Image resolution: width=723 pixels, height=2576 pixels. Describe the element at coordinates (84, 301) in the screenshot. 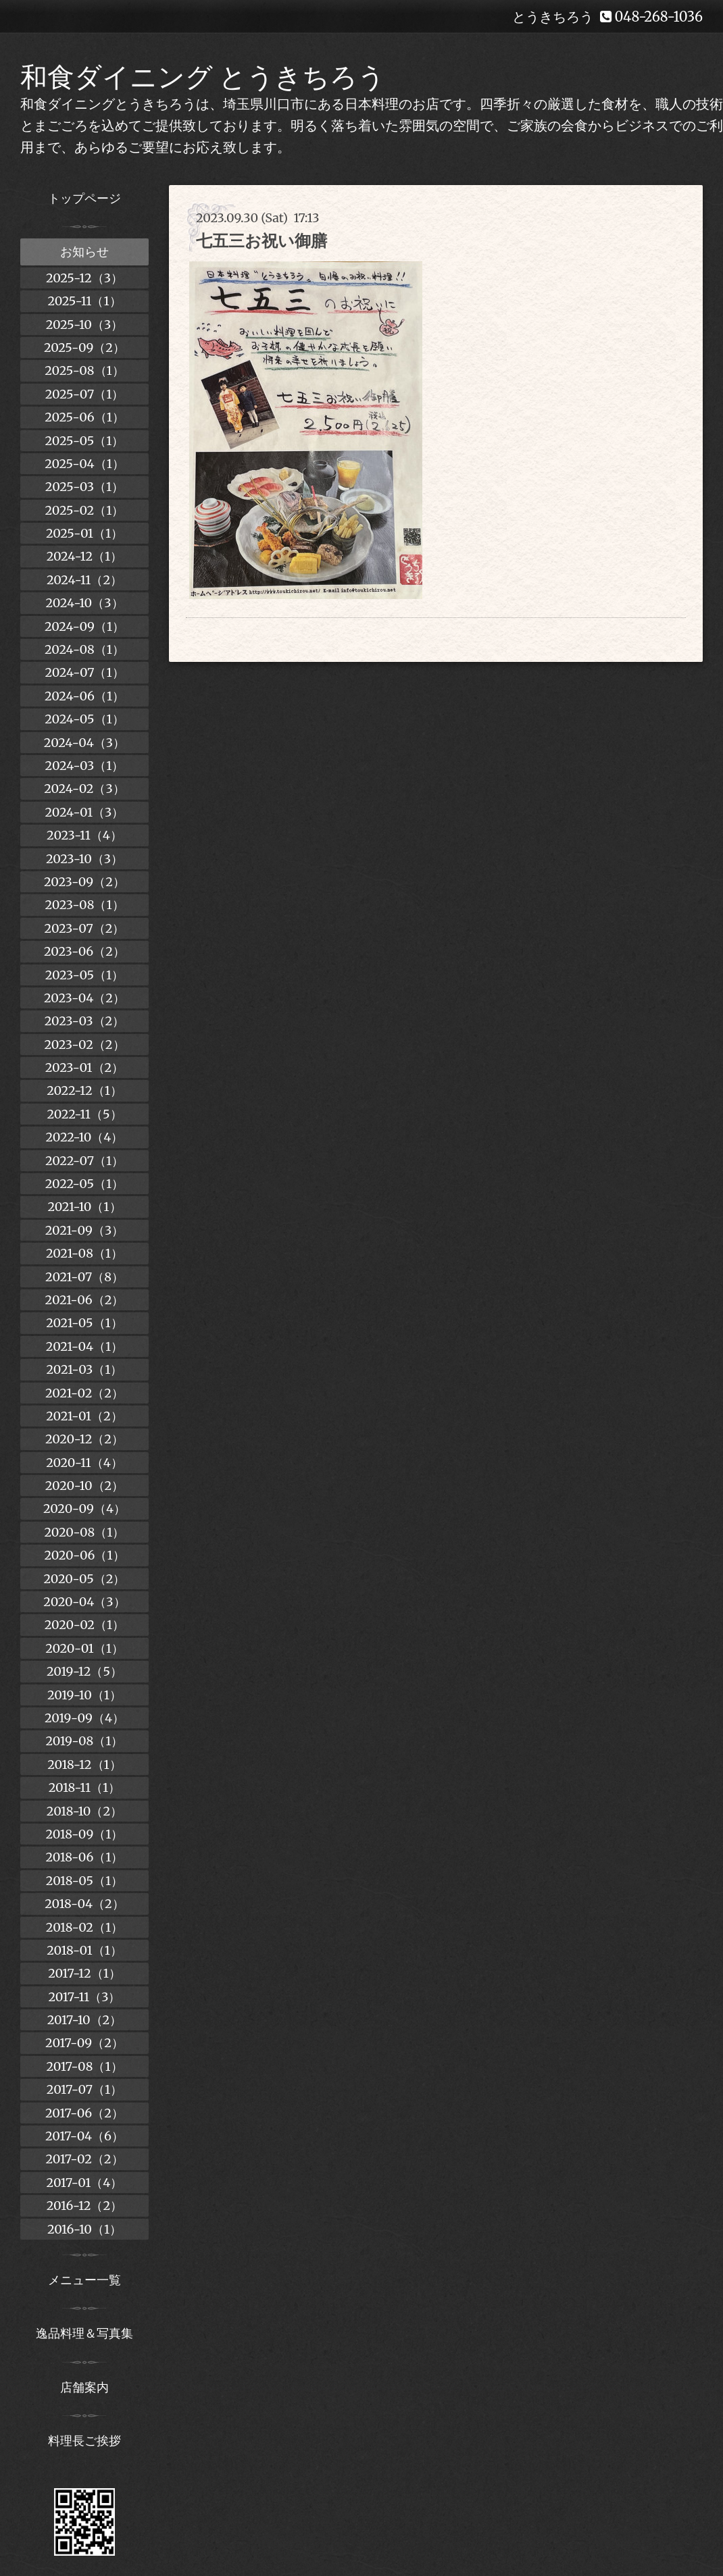

I see `2025-11（1）` at that location.